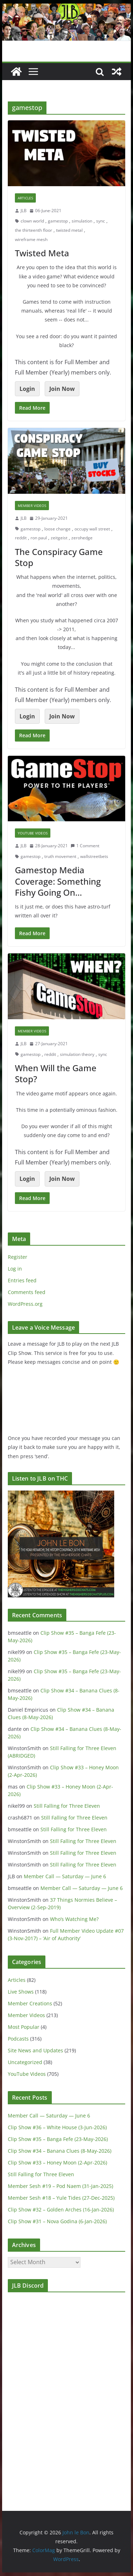  What do you see at coordinates (60, 2186) in the screenshot?
I see `Member Sesh #19 – Pod Naem (31-Jan-2025)` at bounding box center [60, 2186].